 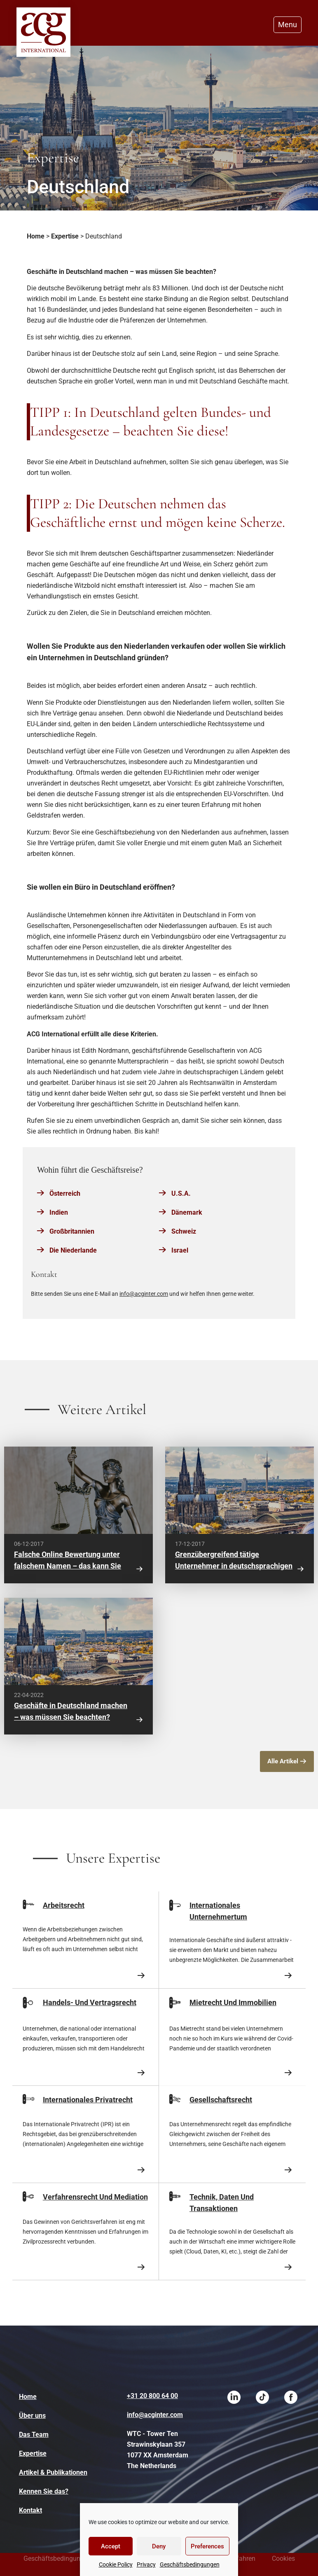 I want to click on Die Niederlande, so click(x=73, y=1250).